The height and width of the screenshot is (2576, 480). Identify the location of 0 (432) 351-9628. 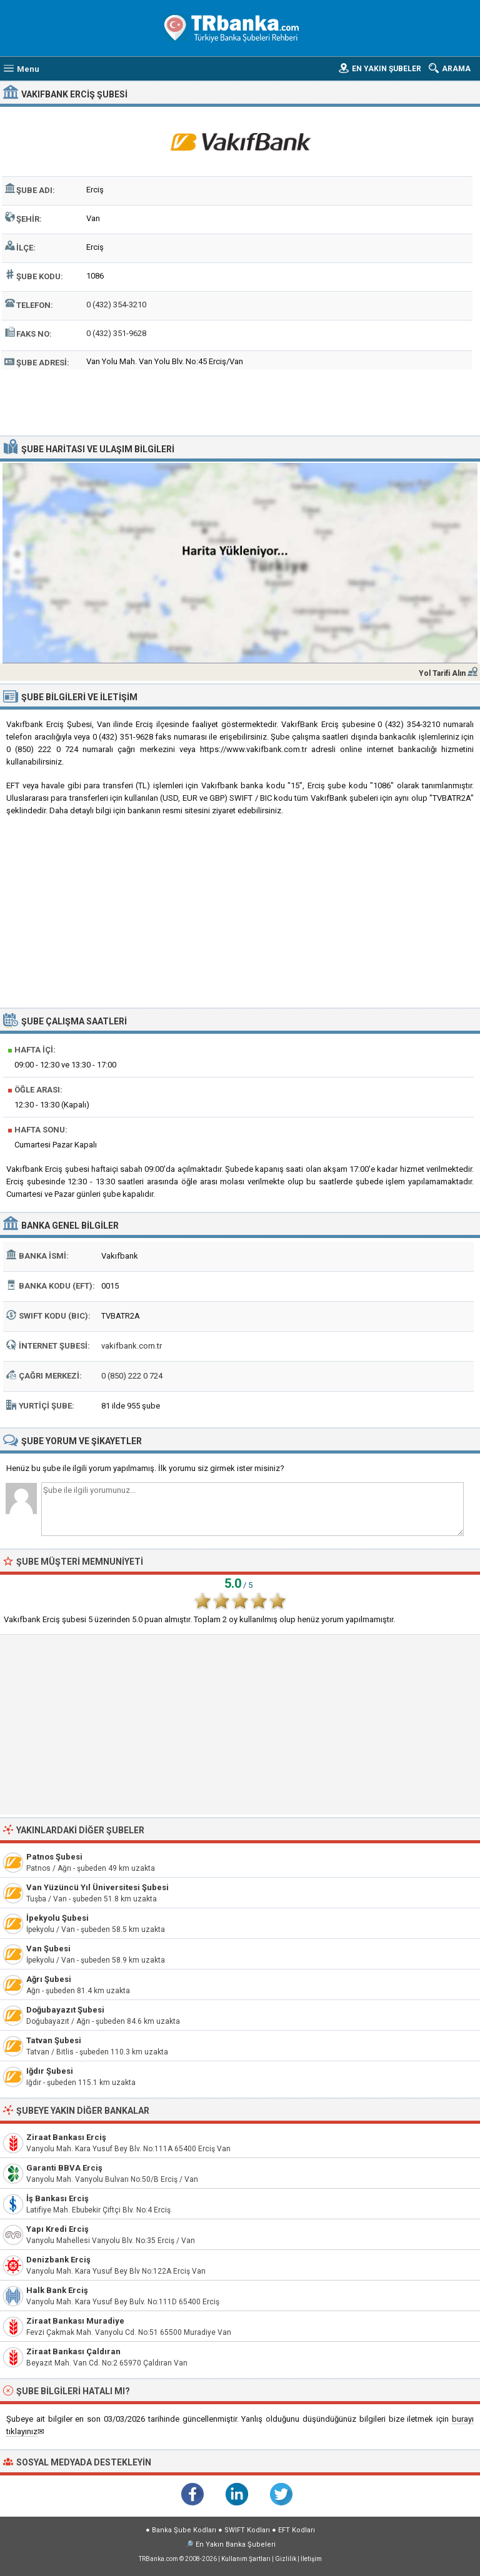
(116, 333).